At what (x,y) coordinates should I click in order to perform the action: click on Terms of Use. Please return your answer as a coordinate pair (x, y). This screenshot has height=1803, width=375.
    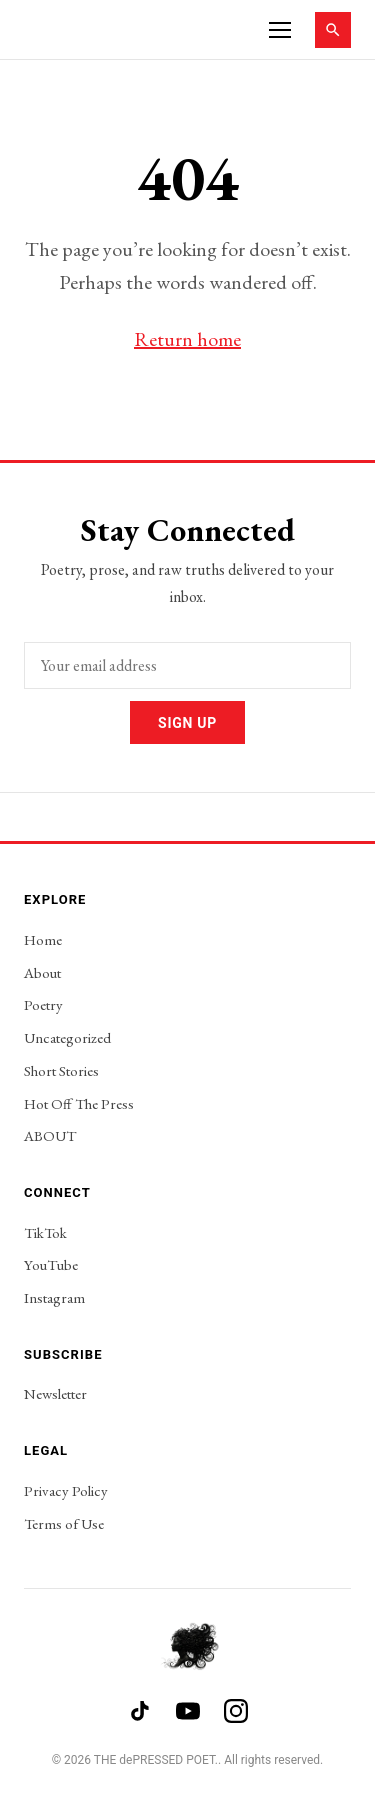
    Looking at the image, I should click on (64, 1523).